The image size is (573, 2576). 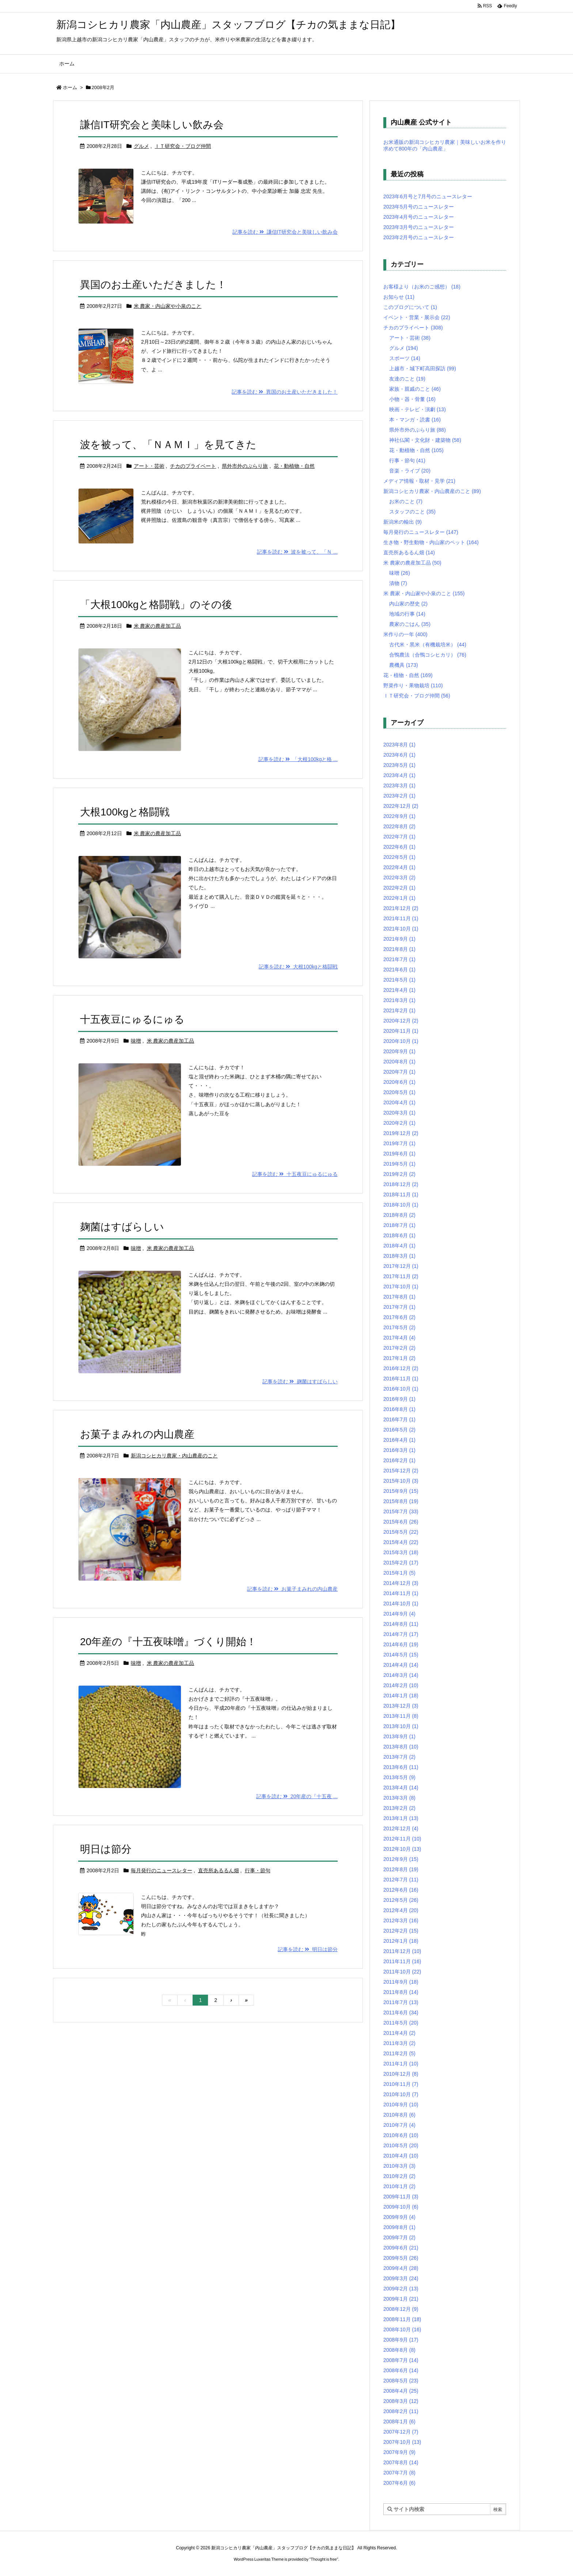 What do you see at coordinates (400, 1890) in the screenshot?
I see `2012年6月` at bounding box center [400, 1890].